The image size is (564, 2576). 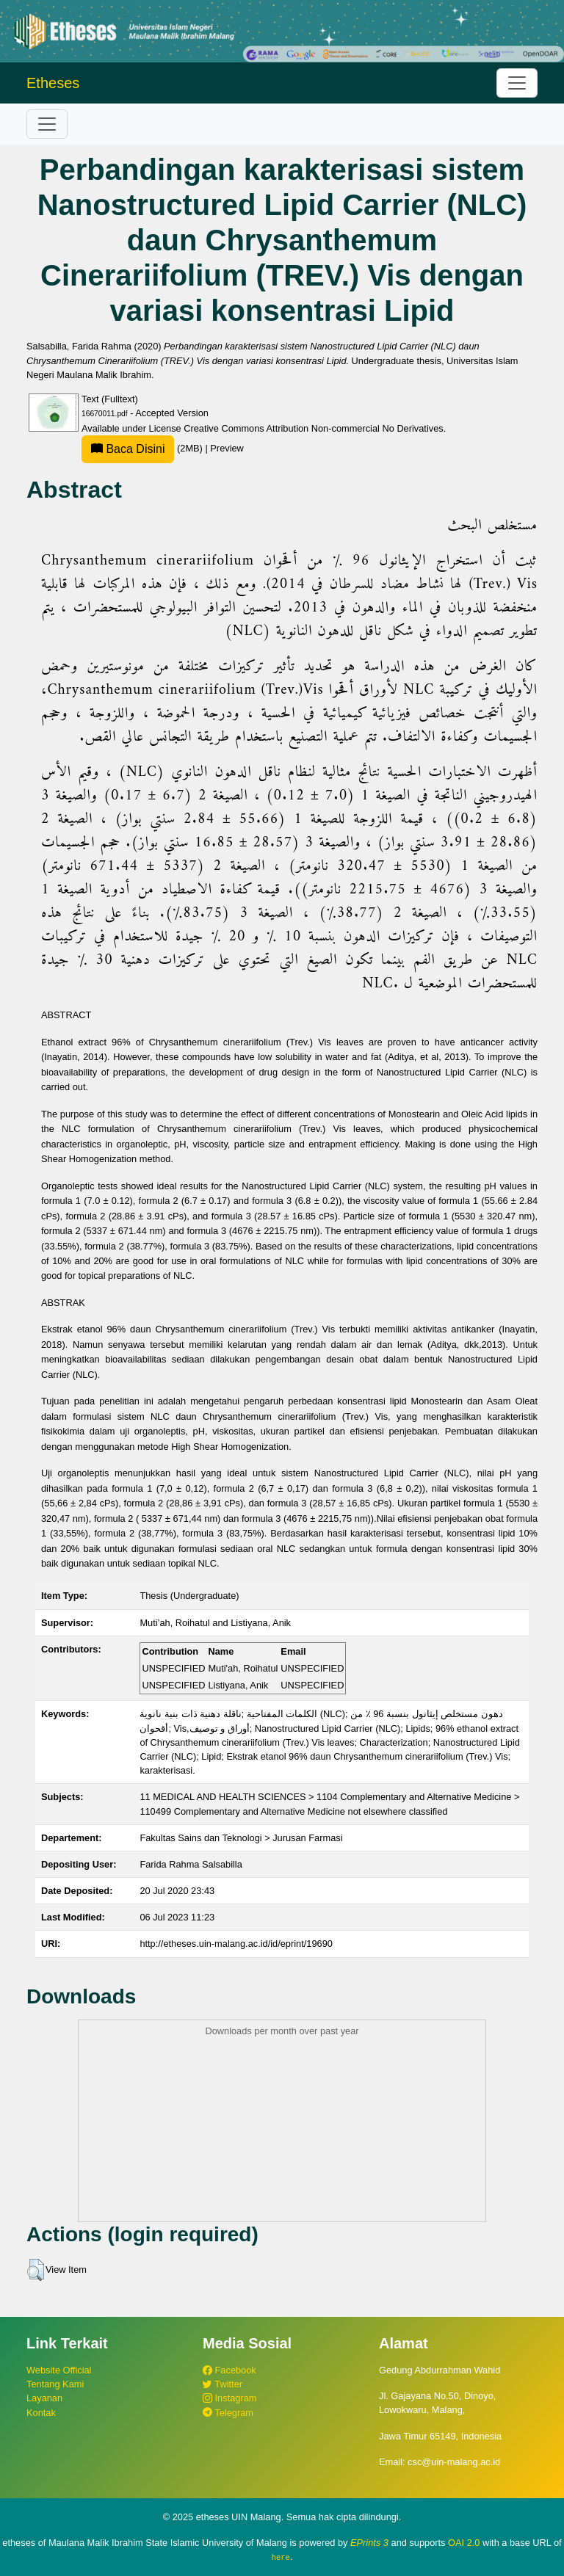 I want to click on Fakultas Sains dan Teknologi > Jurusan Farmasi, so click(x=241, y=1837).